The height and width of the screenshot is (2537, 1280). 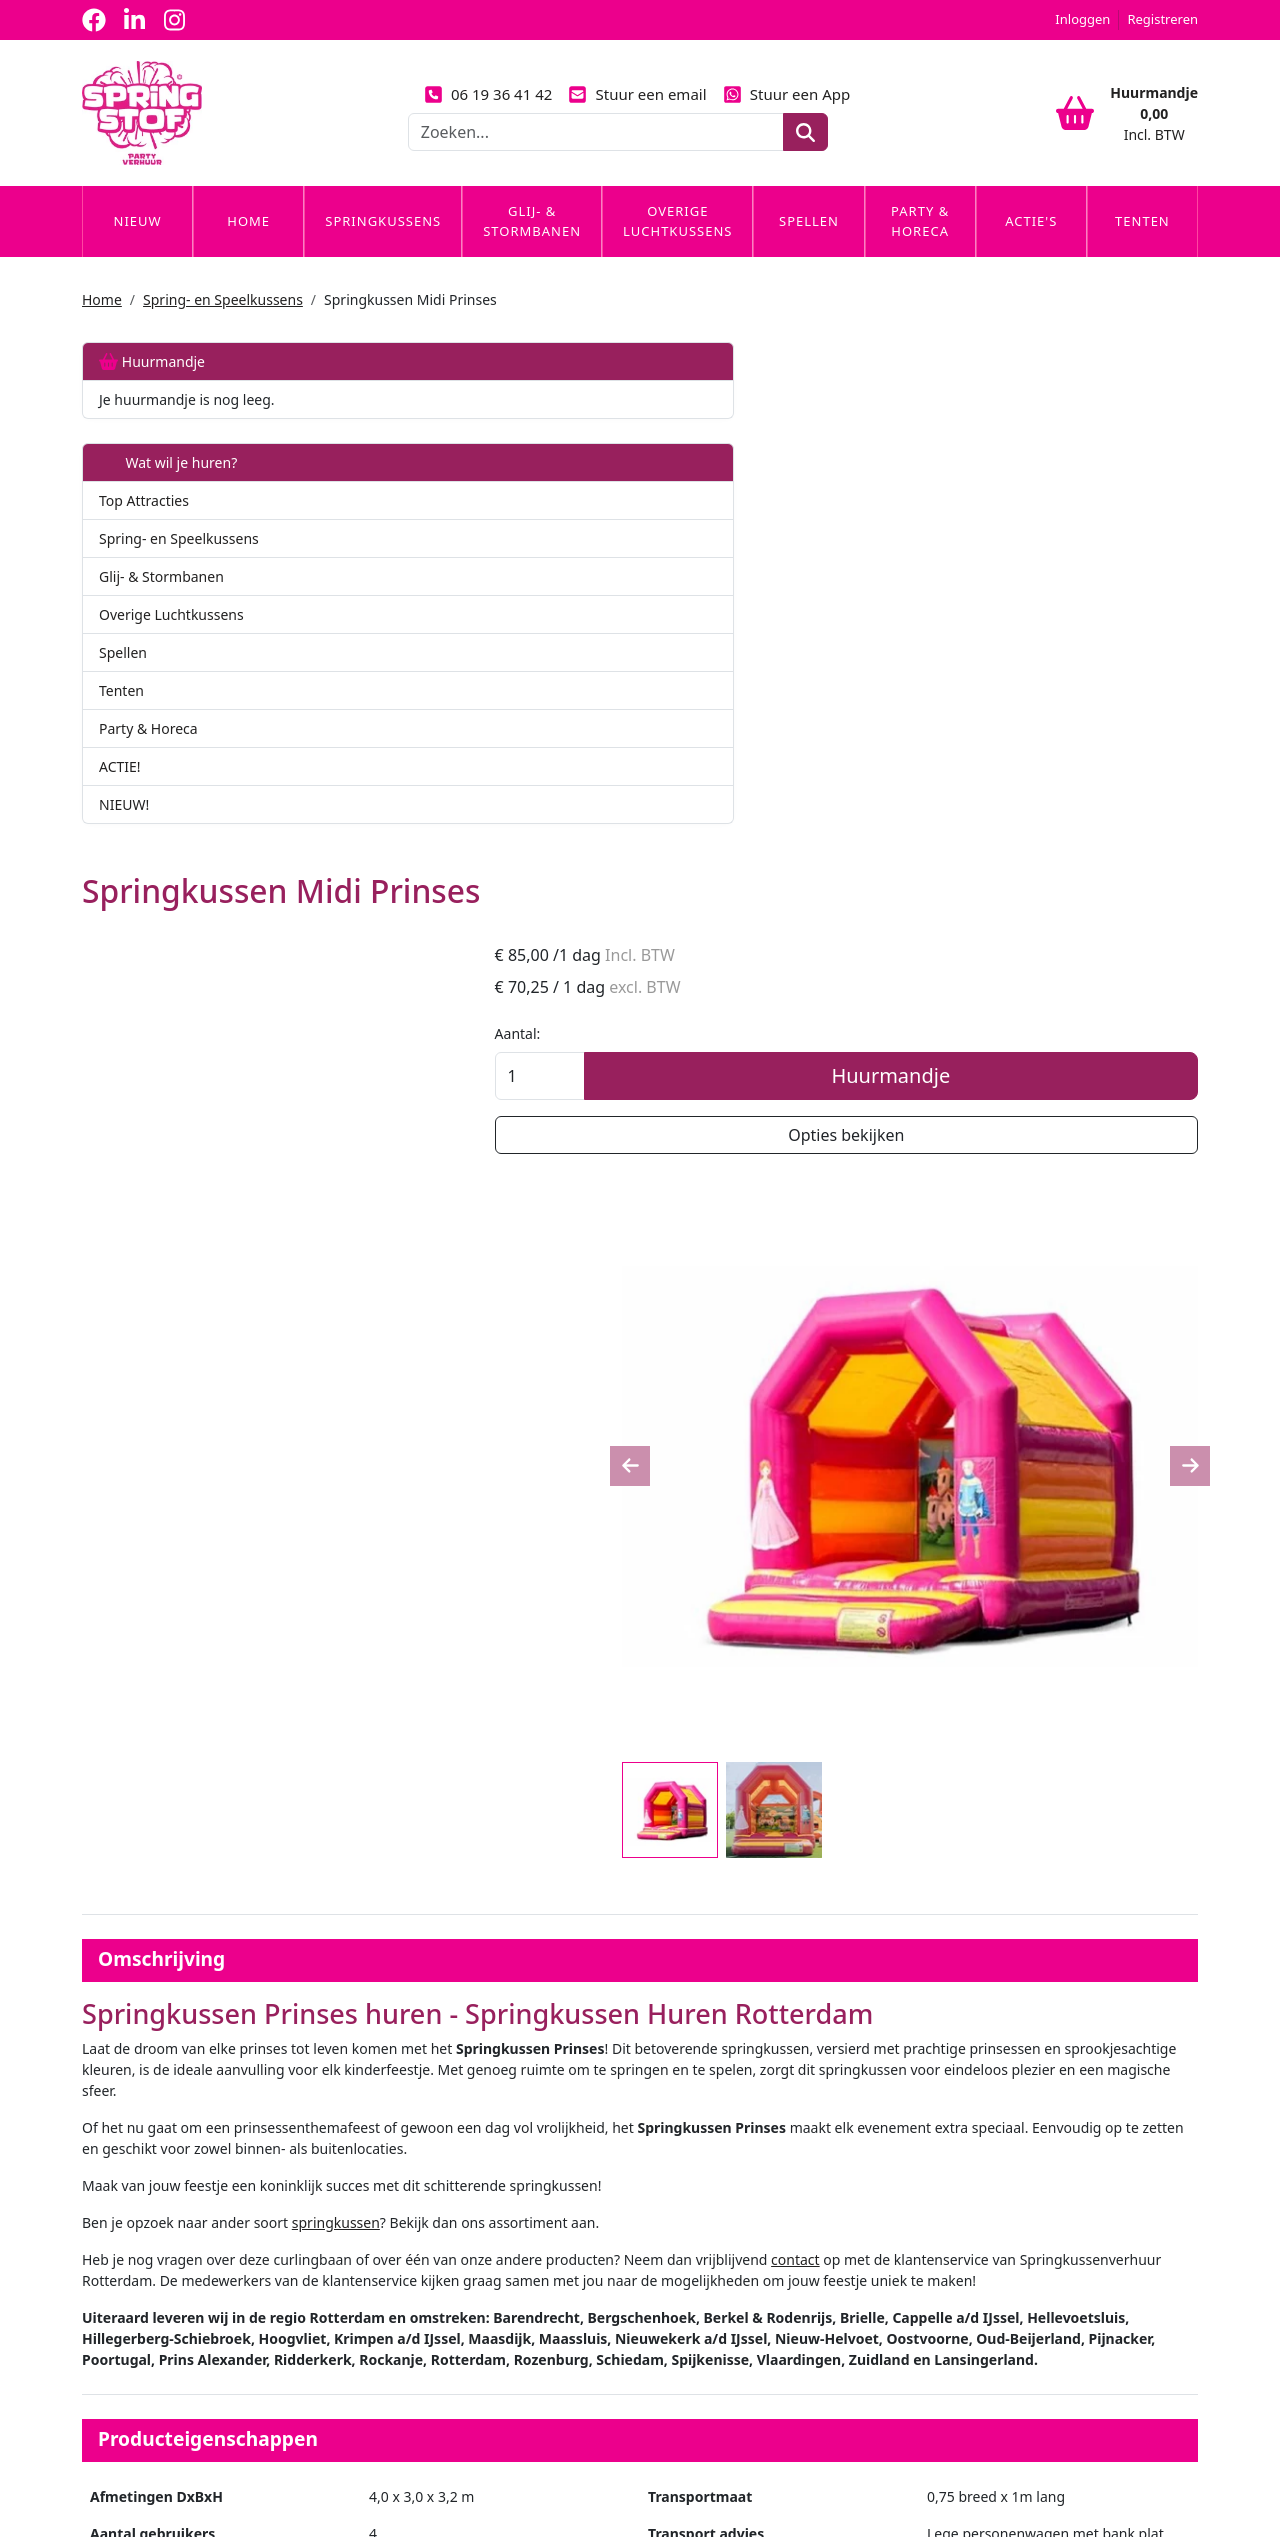 What do you see at coordinates (805, 143) in the screenshot?
I see `[zoeken]` at bounding box center [805, 143].